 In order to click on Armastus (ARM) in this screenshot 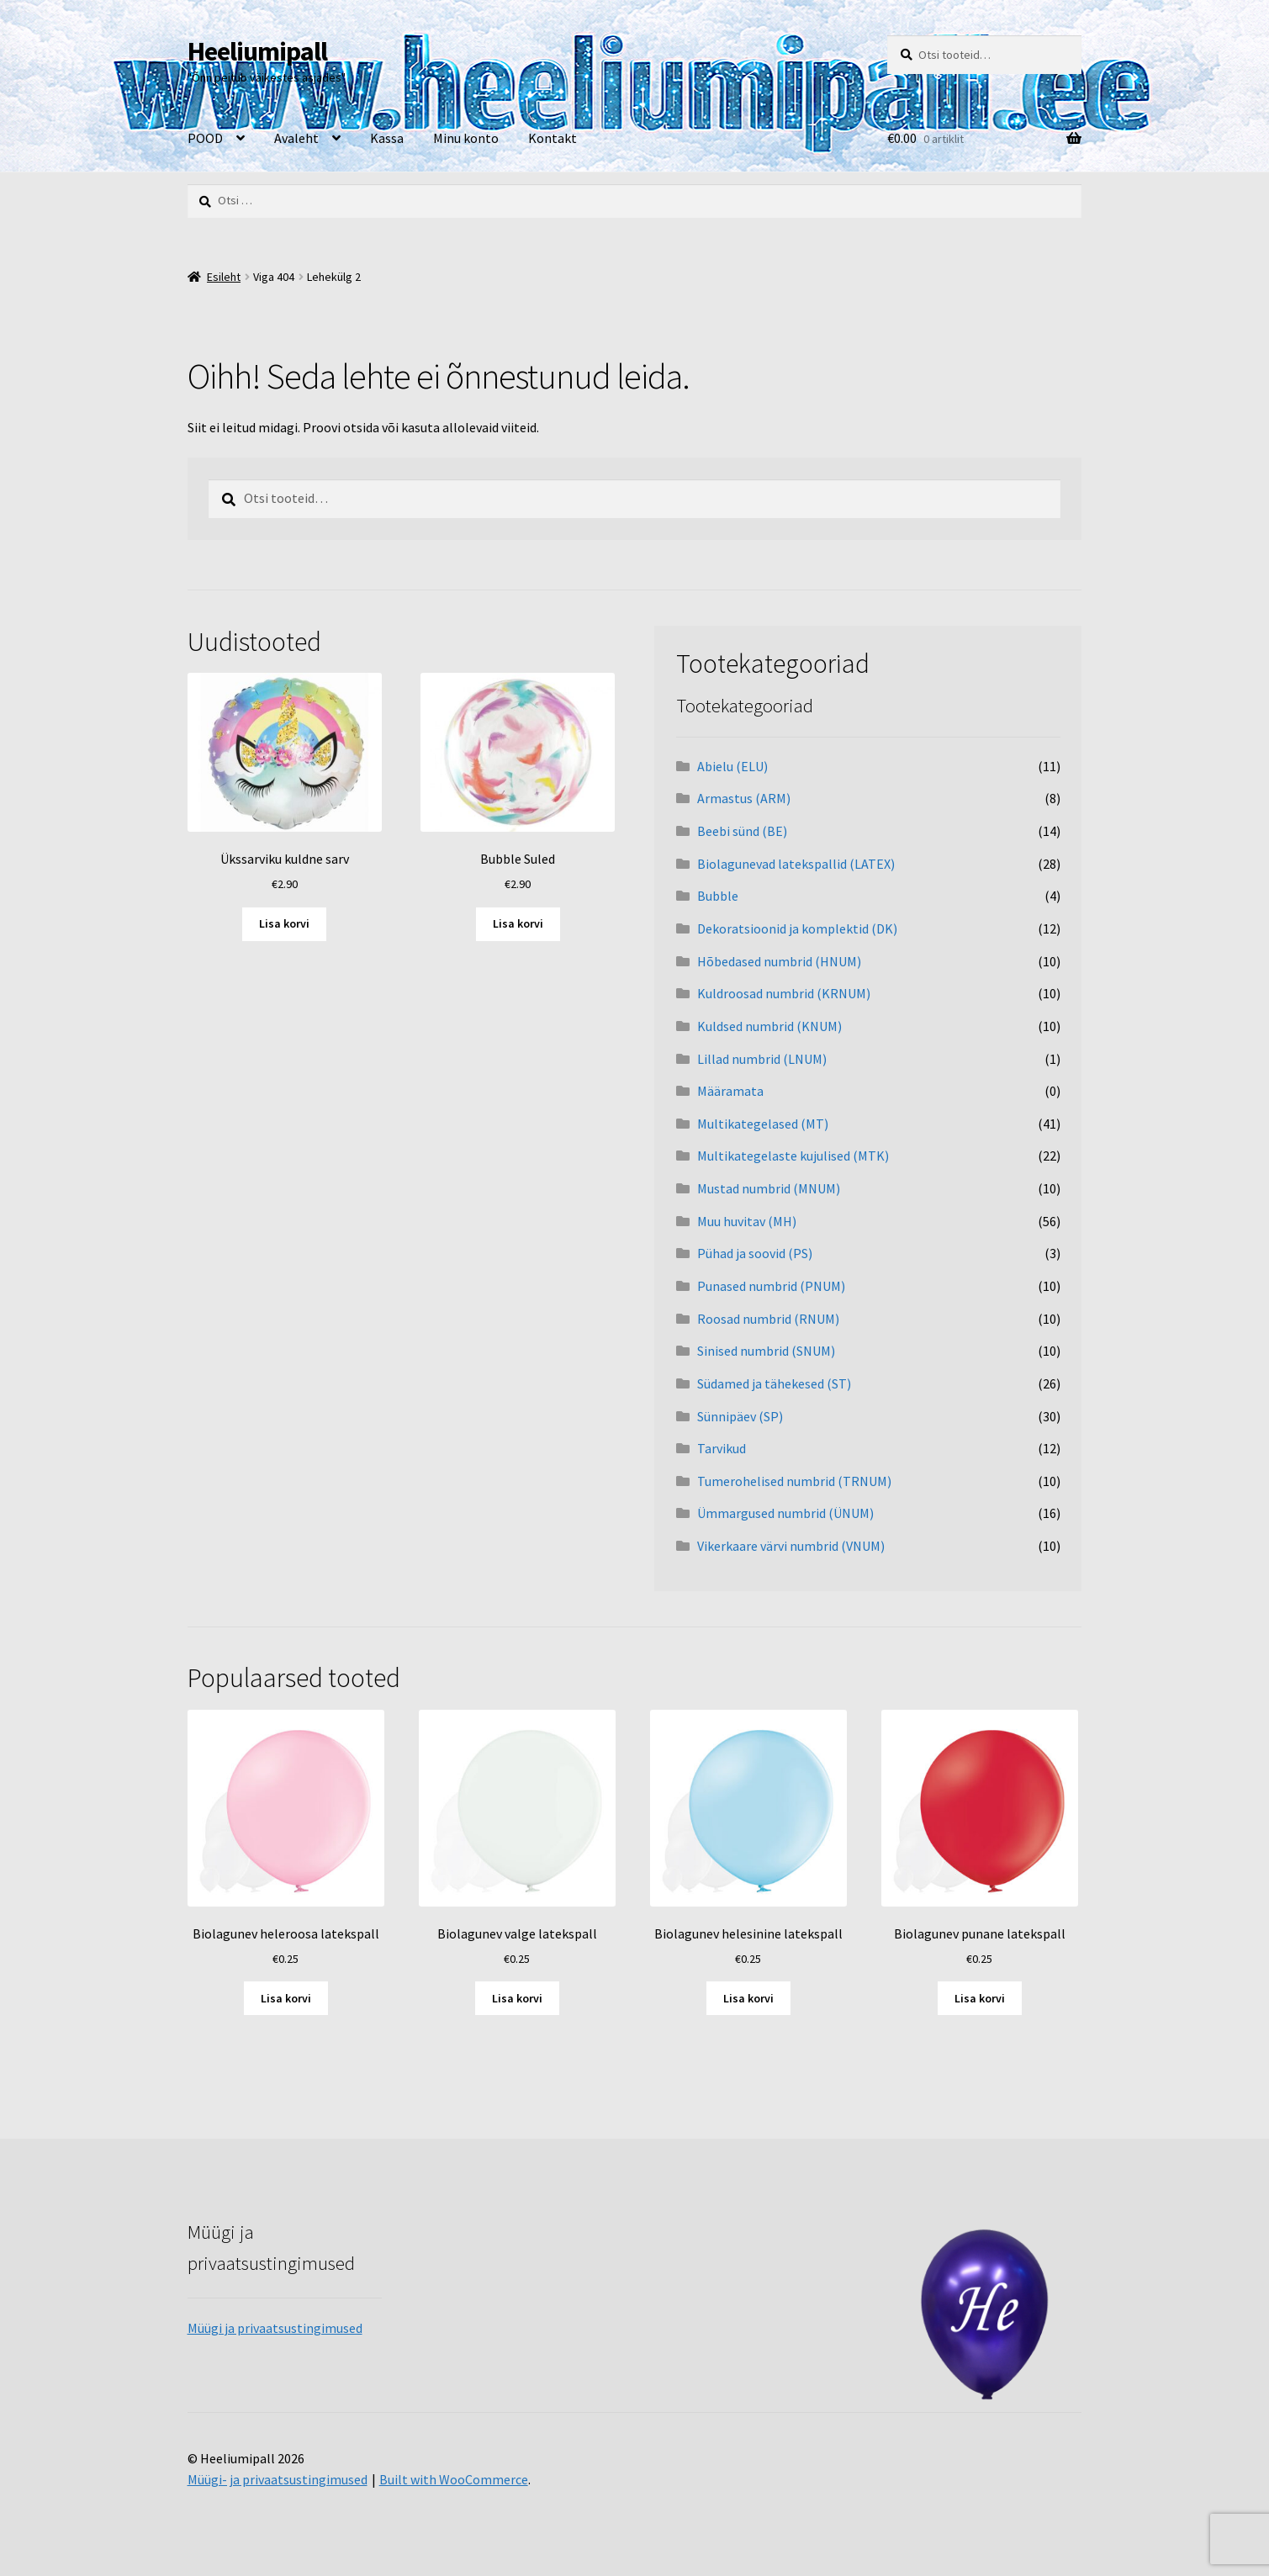, I will do `click(743, 798)`.